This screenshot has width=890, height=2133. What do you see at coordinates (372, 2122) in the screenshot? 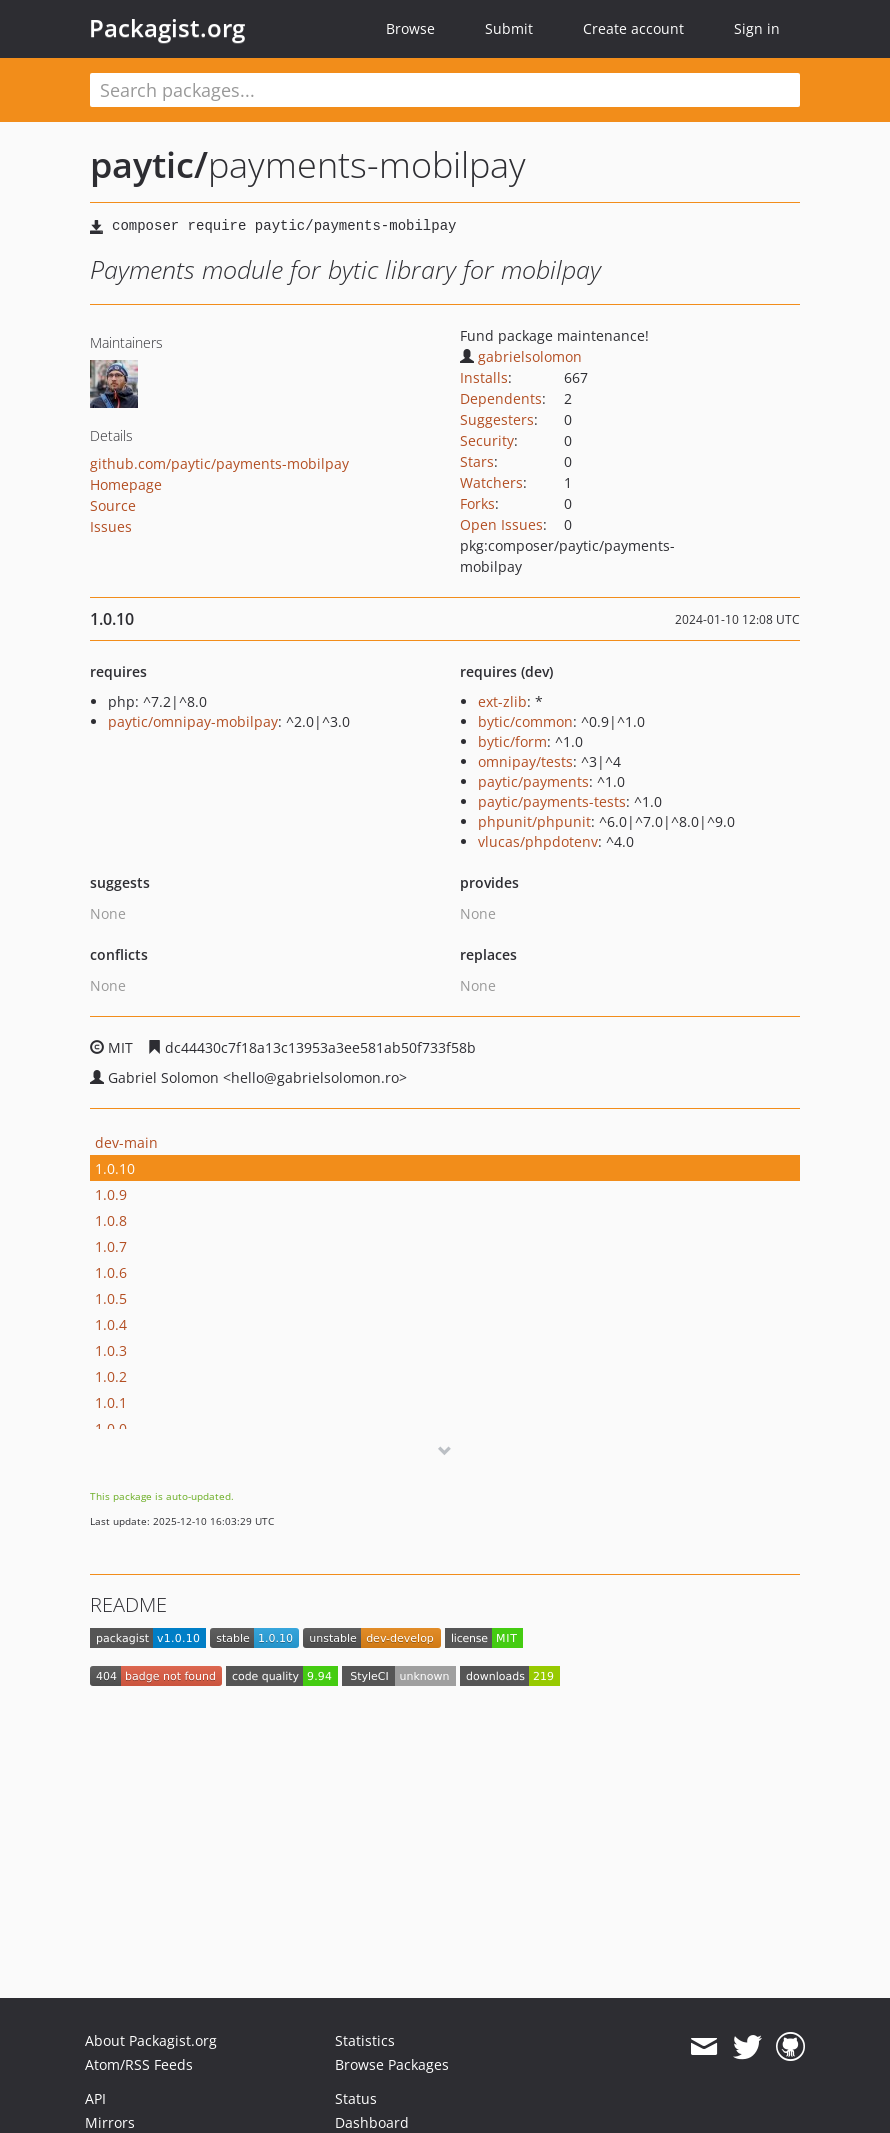
I see `Dashboard` at bounding box center [372, 2122].